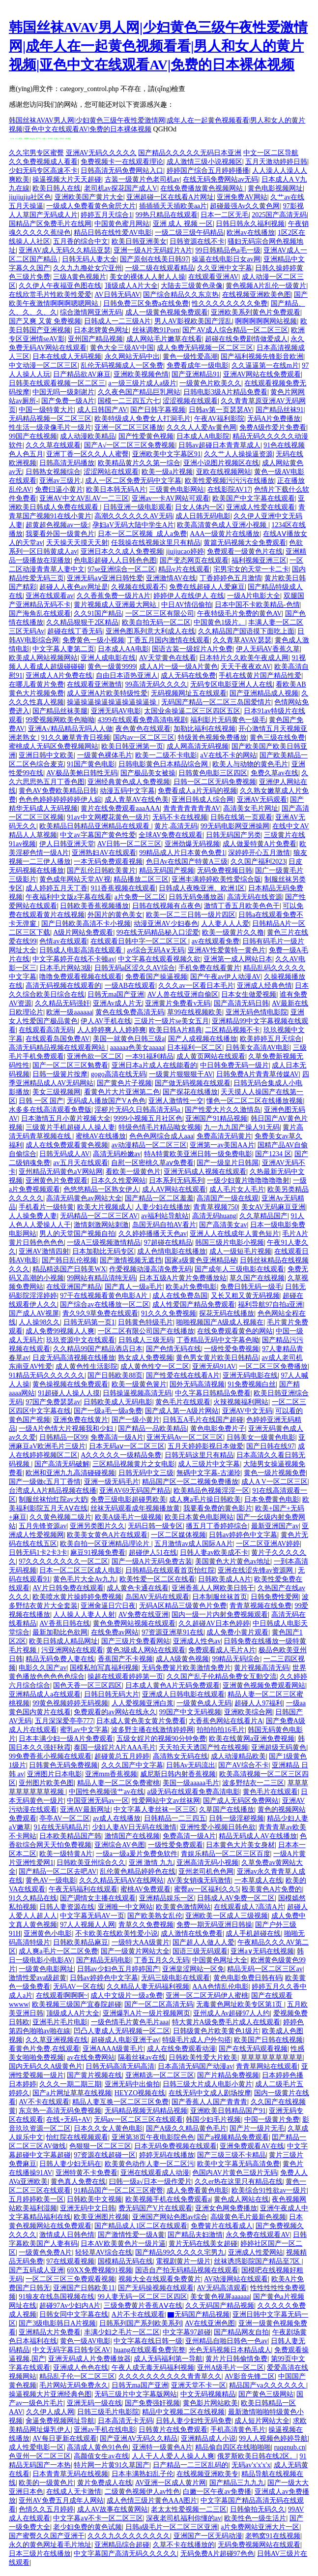 This screenshot has height=2576, width=318. Describe the element at coordinates (101, 1136) in the screenshot. I see `蜜桃AV在线播放` at that location.